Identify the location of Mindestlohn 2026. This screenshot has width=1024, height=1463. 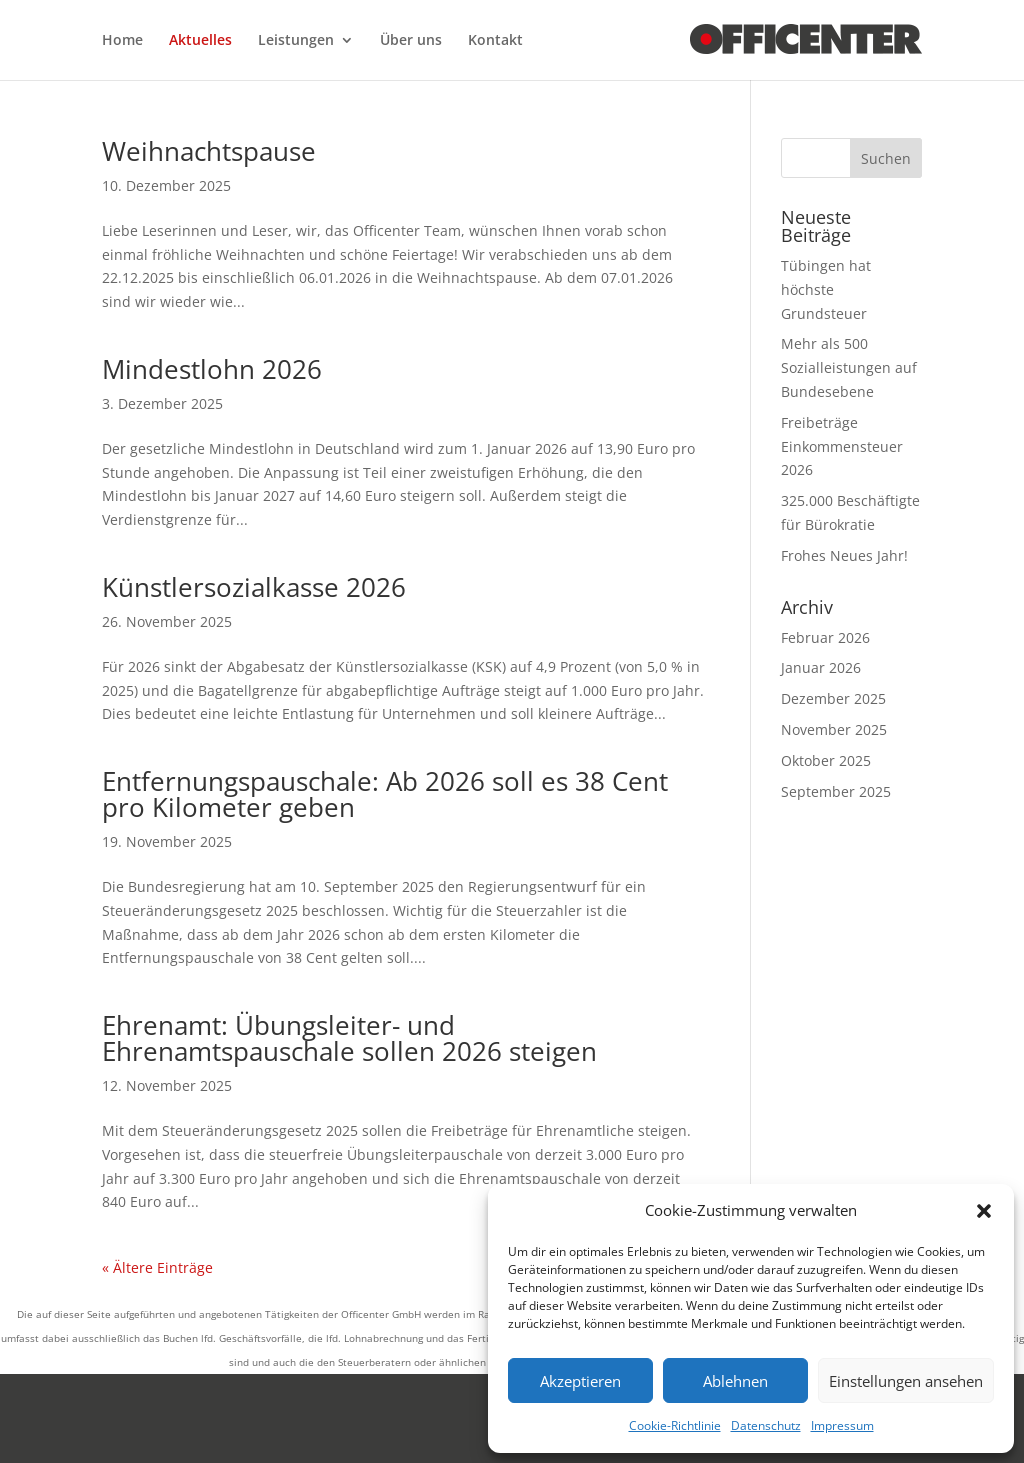
(212, 369).